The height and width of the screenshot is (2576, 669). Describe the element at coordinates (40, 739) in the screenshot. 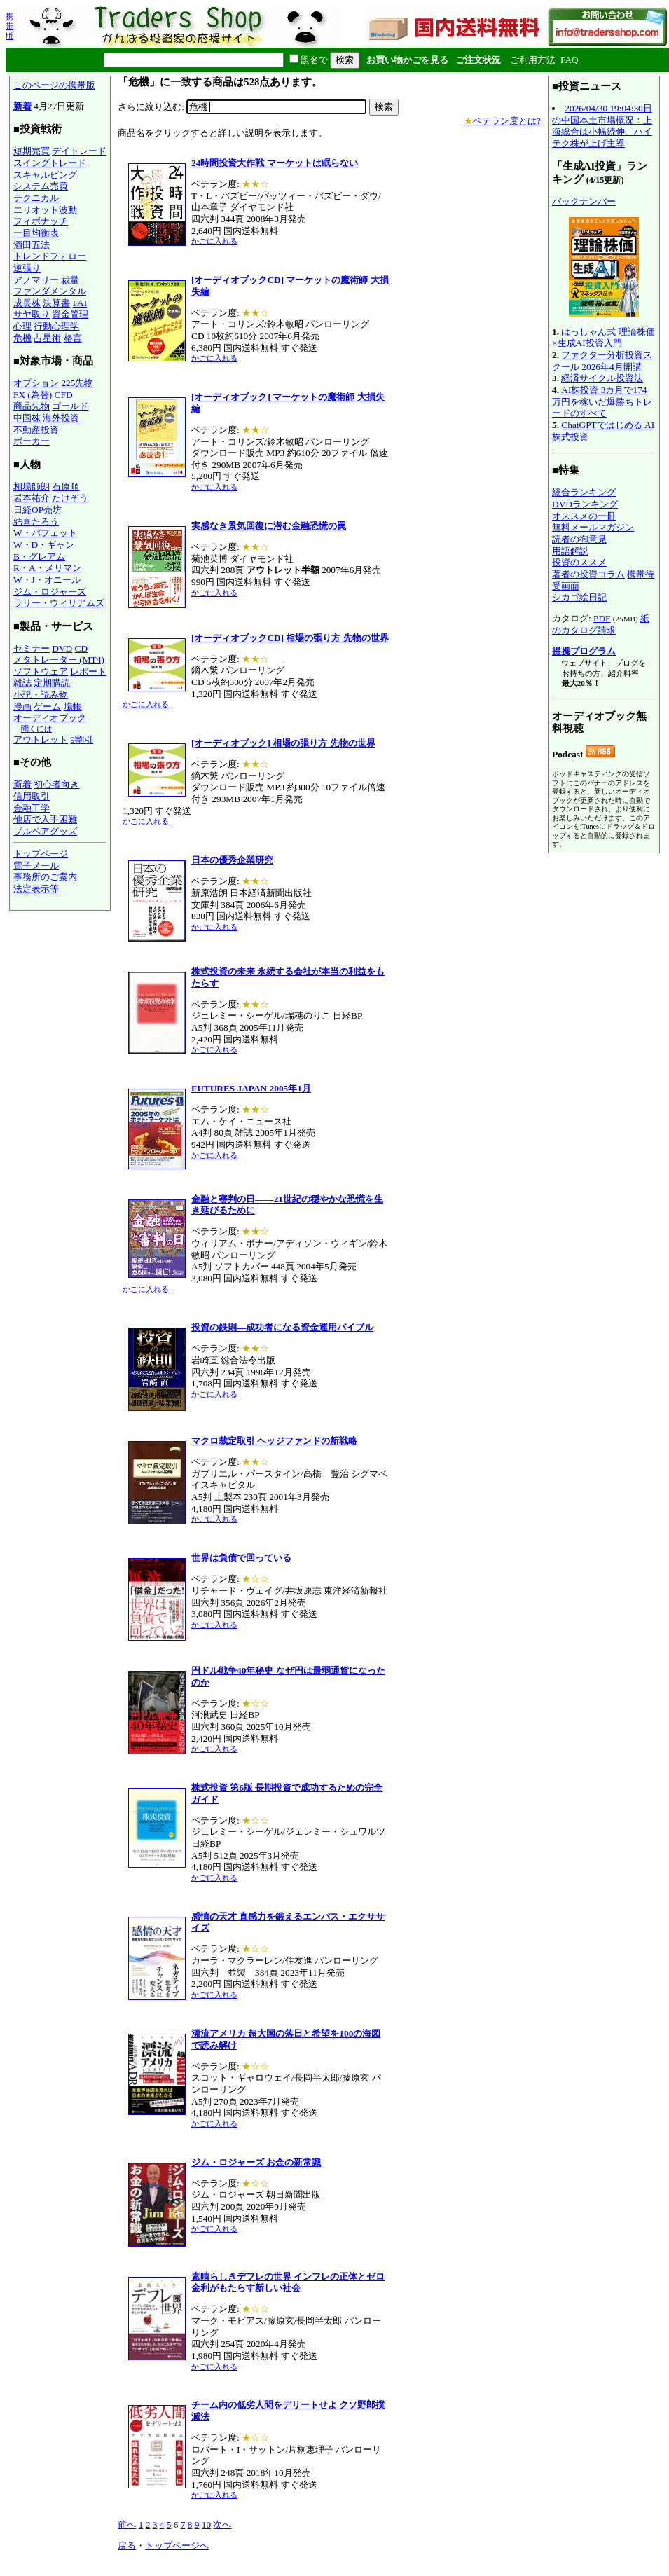

I see `アウトレット` at that location.